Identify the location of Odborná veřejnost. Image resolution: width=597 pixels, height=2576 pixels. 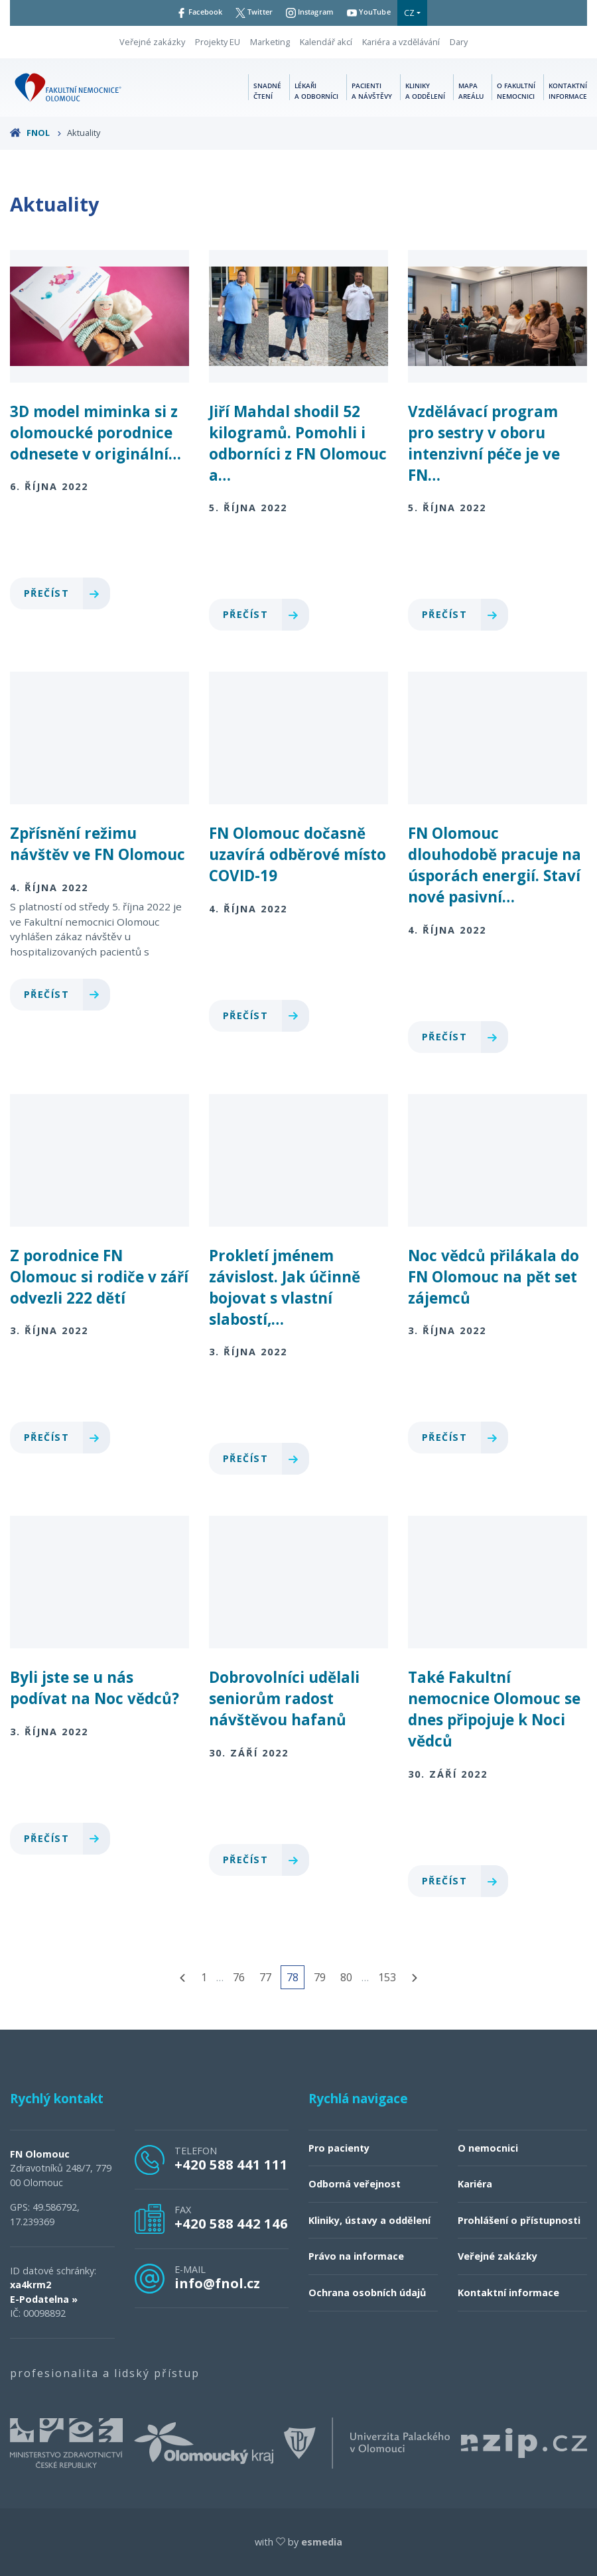
(354, 2183).